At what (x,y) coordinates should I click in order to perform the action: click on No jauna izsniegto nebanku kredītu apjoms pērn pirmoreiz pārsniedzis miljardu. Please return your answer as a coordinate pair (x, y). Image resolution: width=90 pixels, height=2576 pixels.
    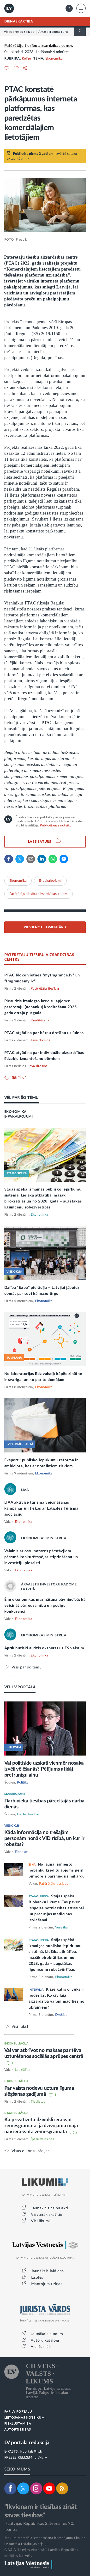
    Looking at the image, I should click on (57, 1870).